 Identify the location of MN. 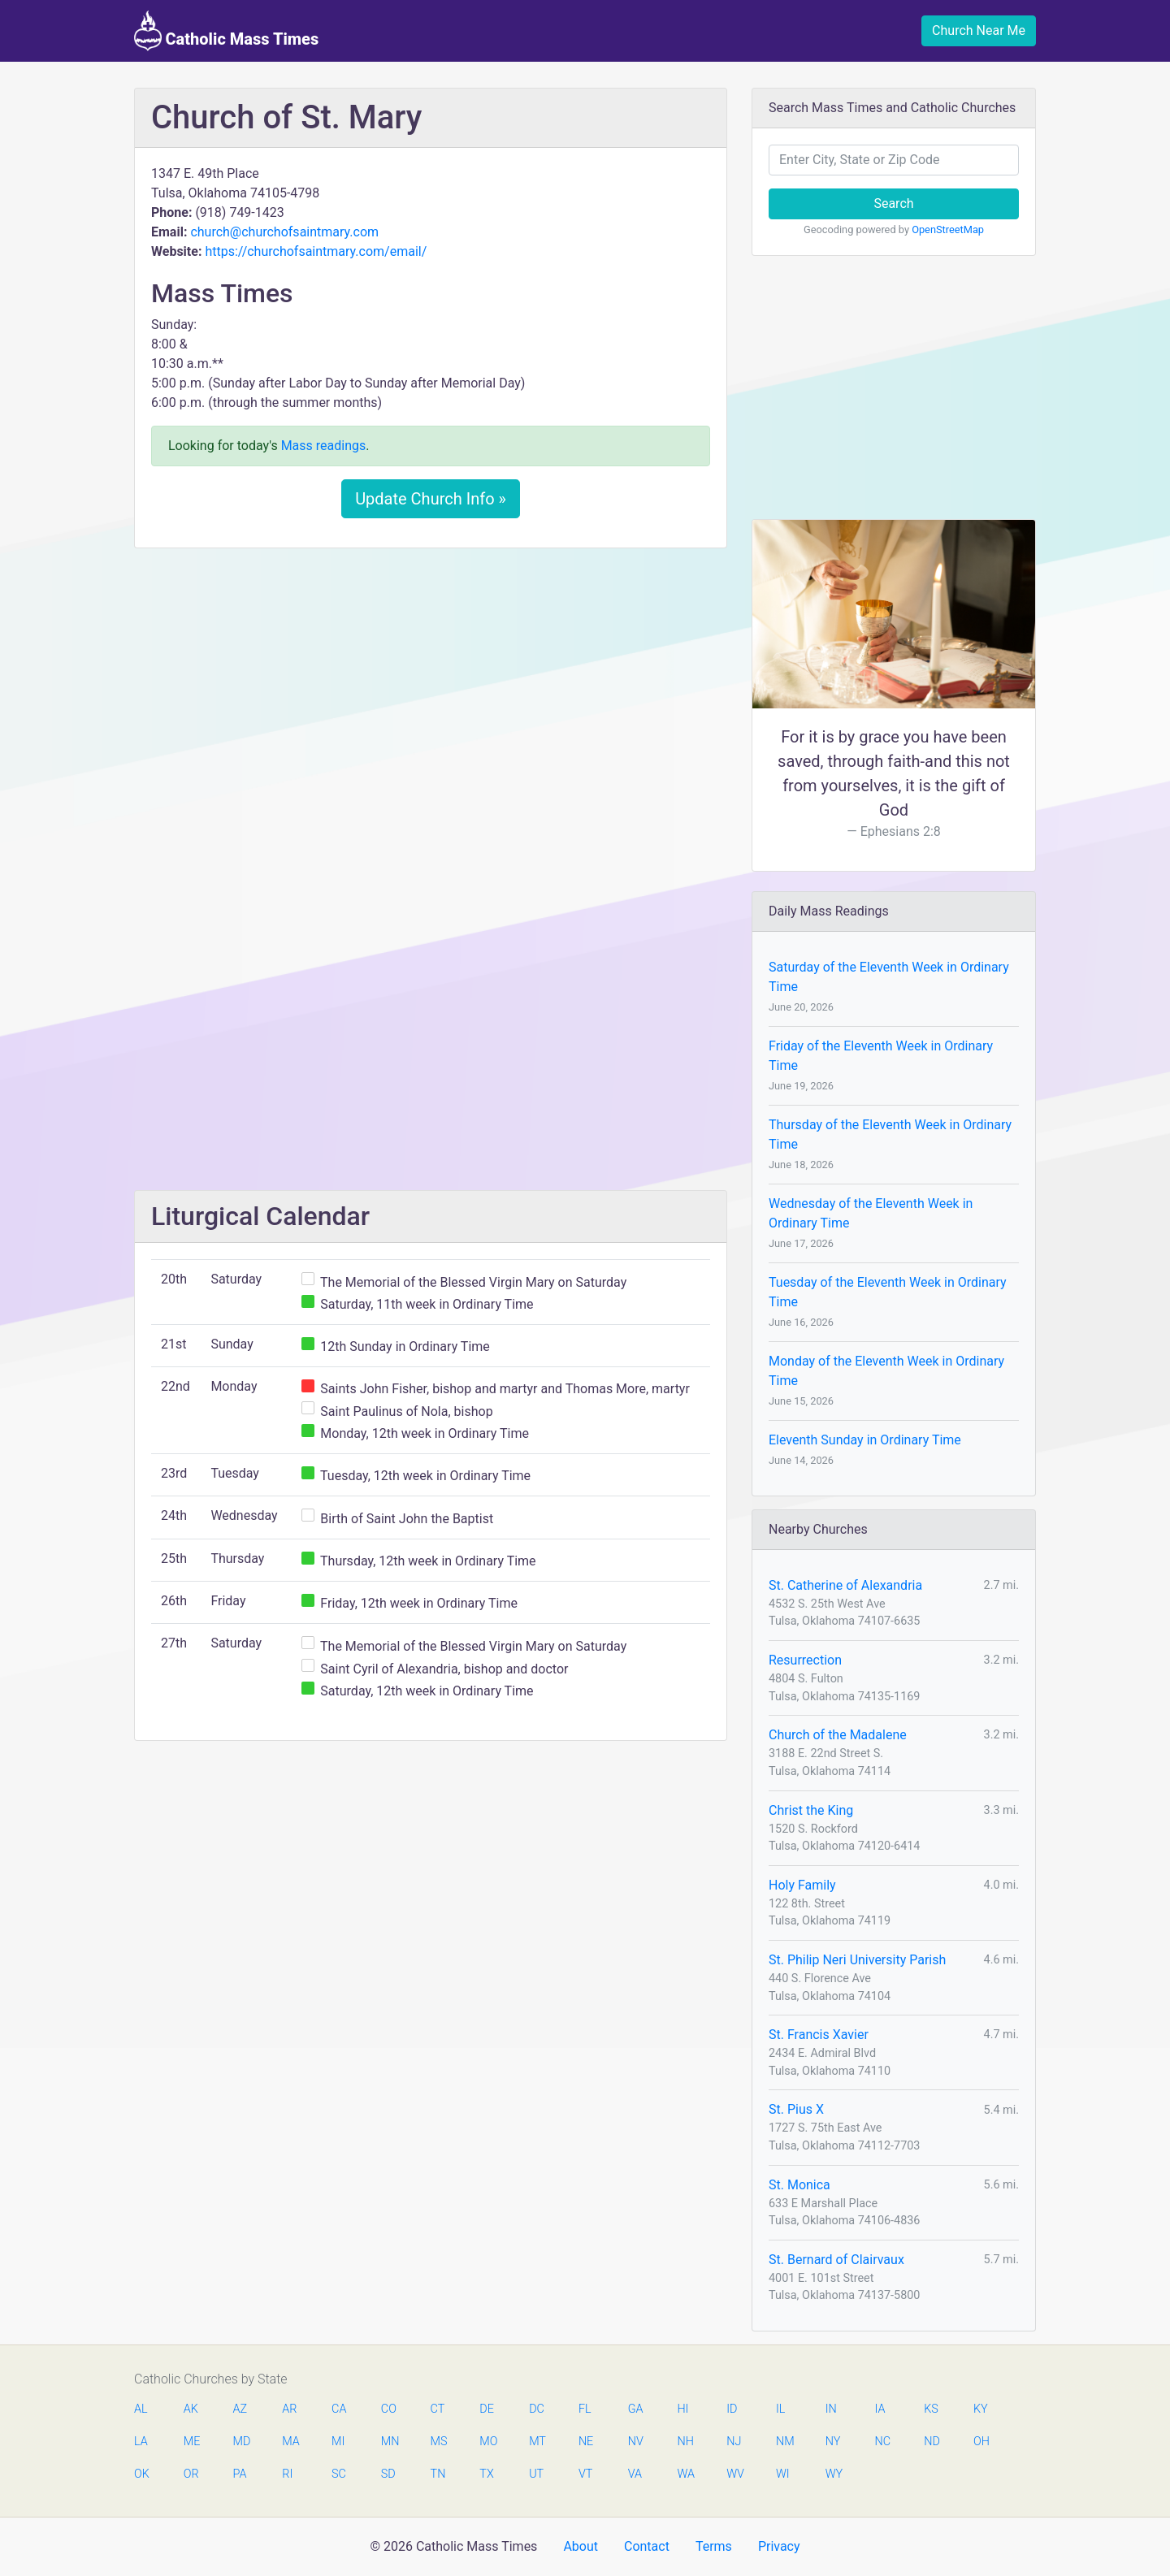
(389, 2441).